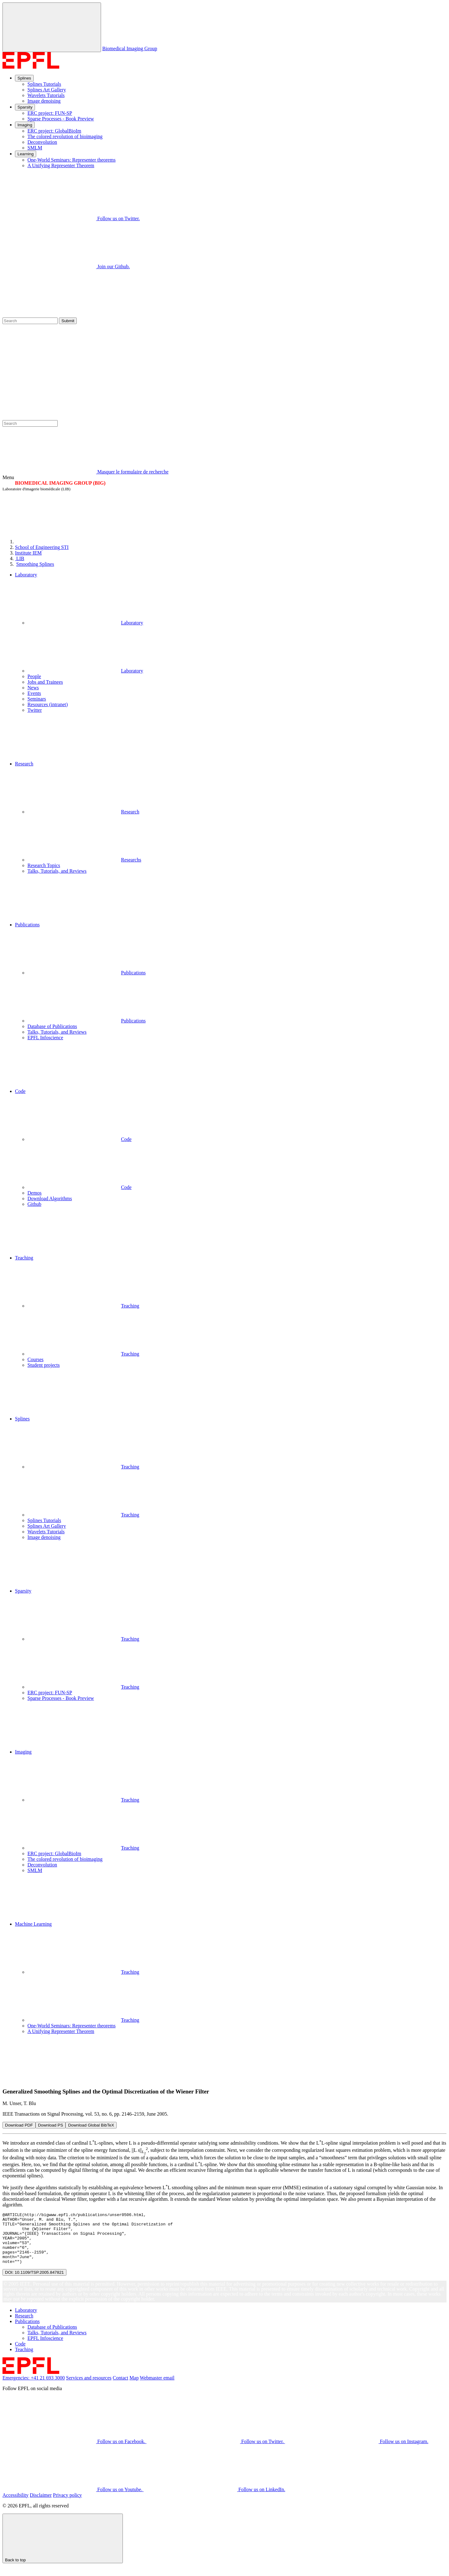 Image resolution: width=449 pixels, height=2576 pixels. I want to click on Database of Publications, so click(52, 1026).